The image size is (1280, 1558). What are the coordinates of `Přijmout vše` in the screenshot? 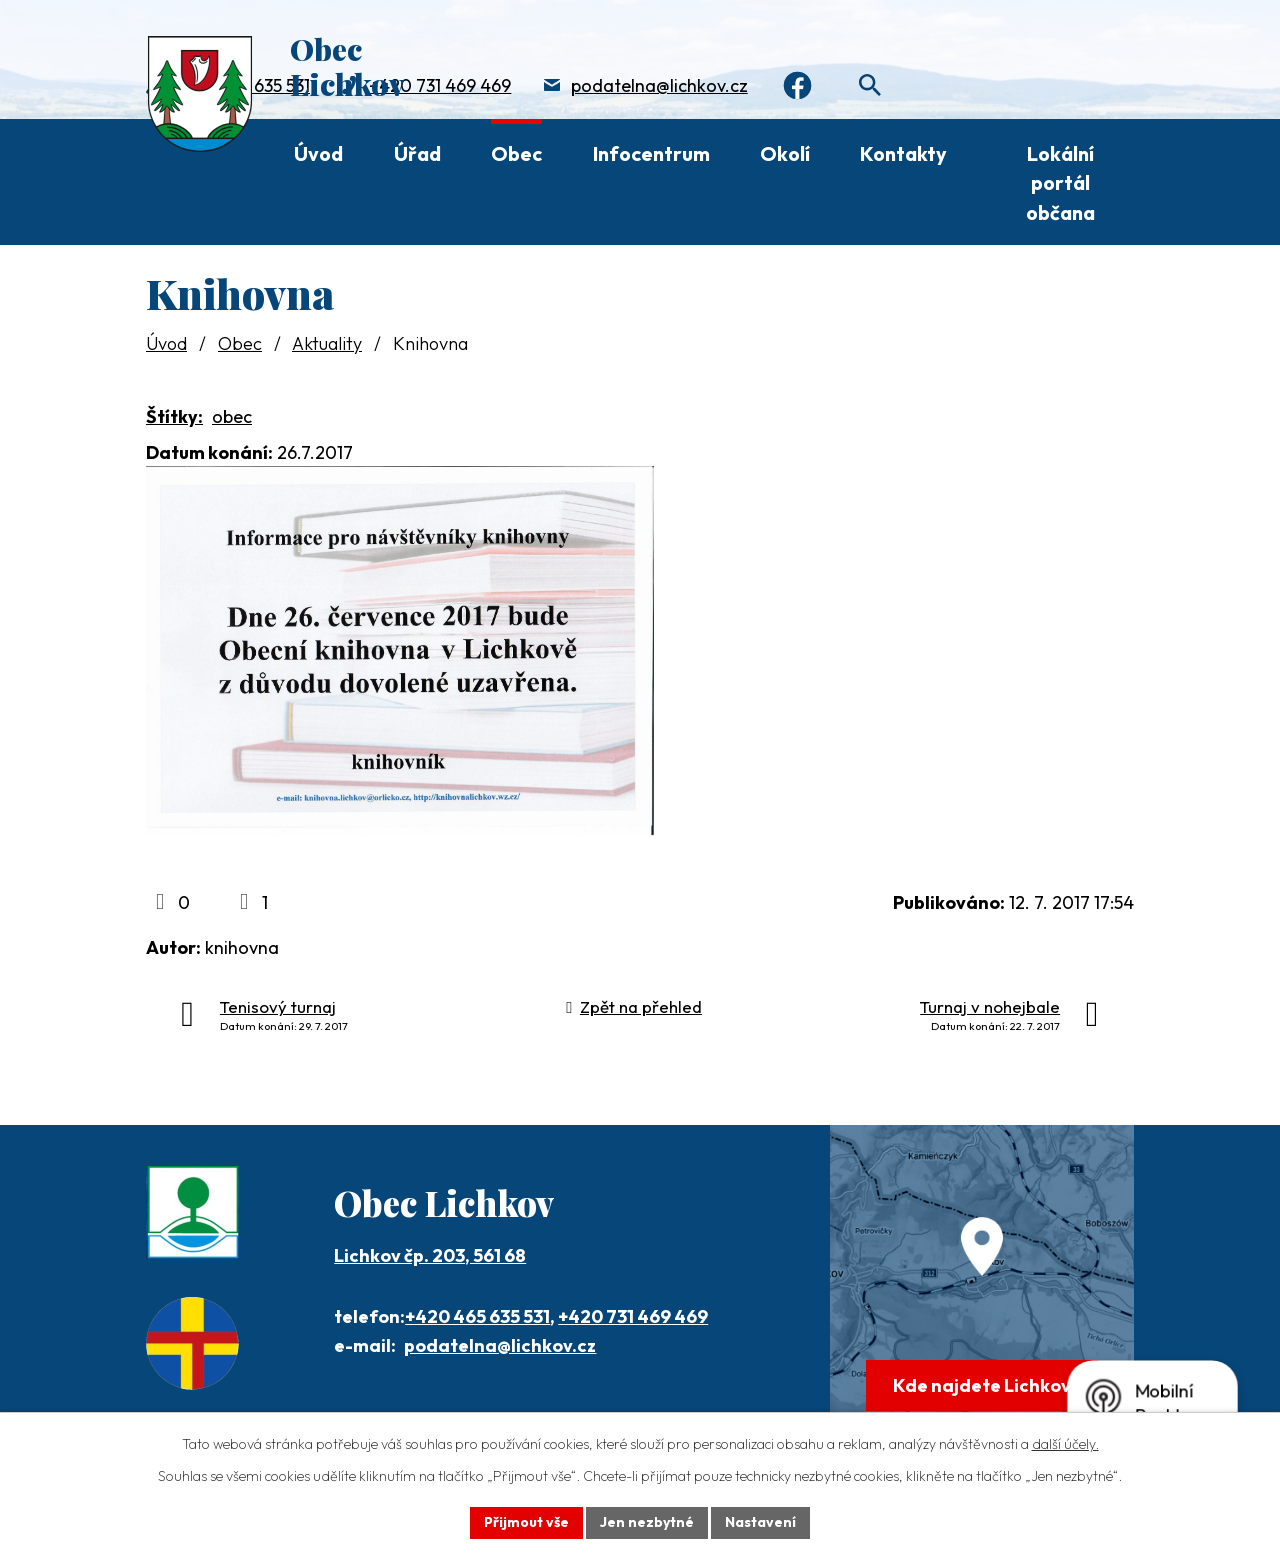 It's located at (526, 1522).